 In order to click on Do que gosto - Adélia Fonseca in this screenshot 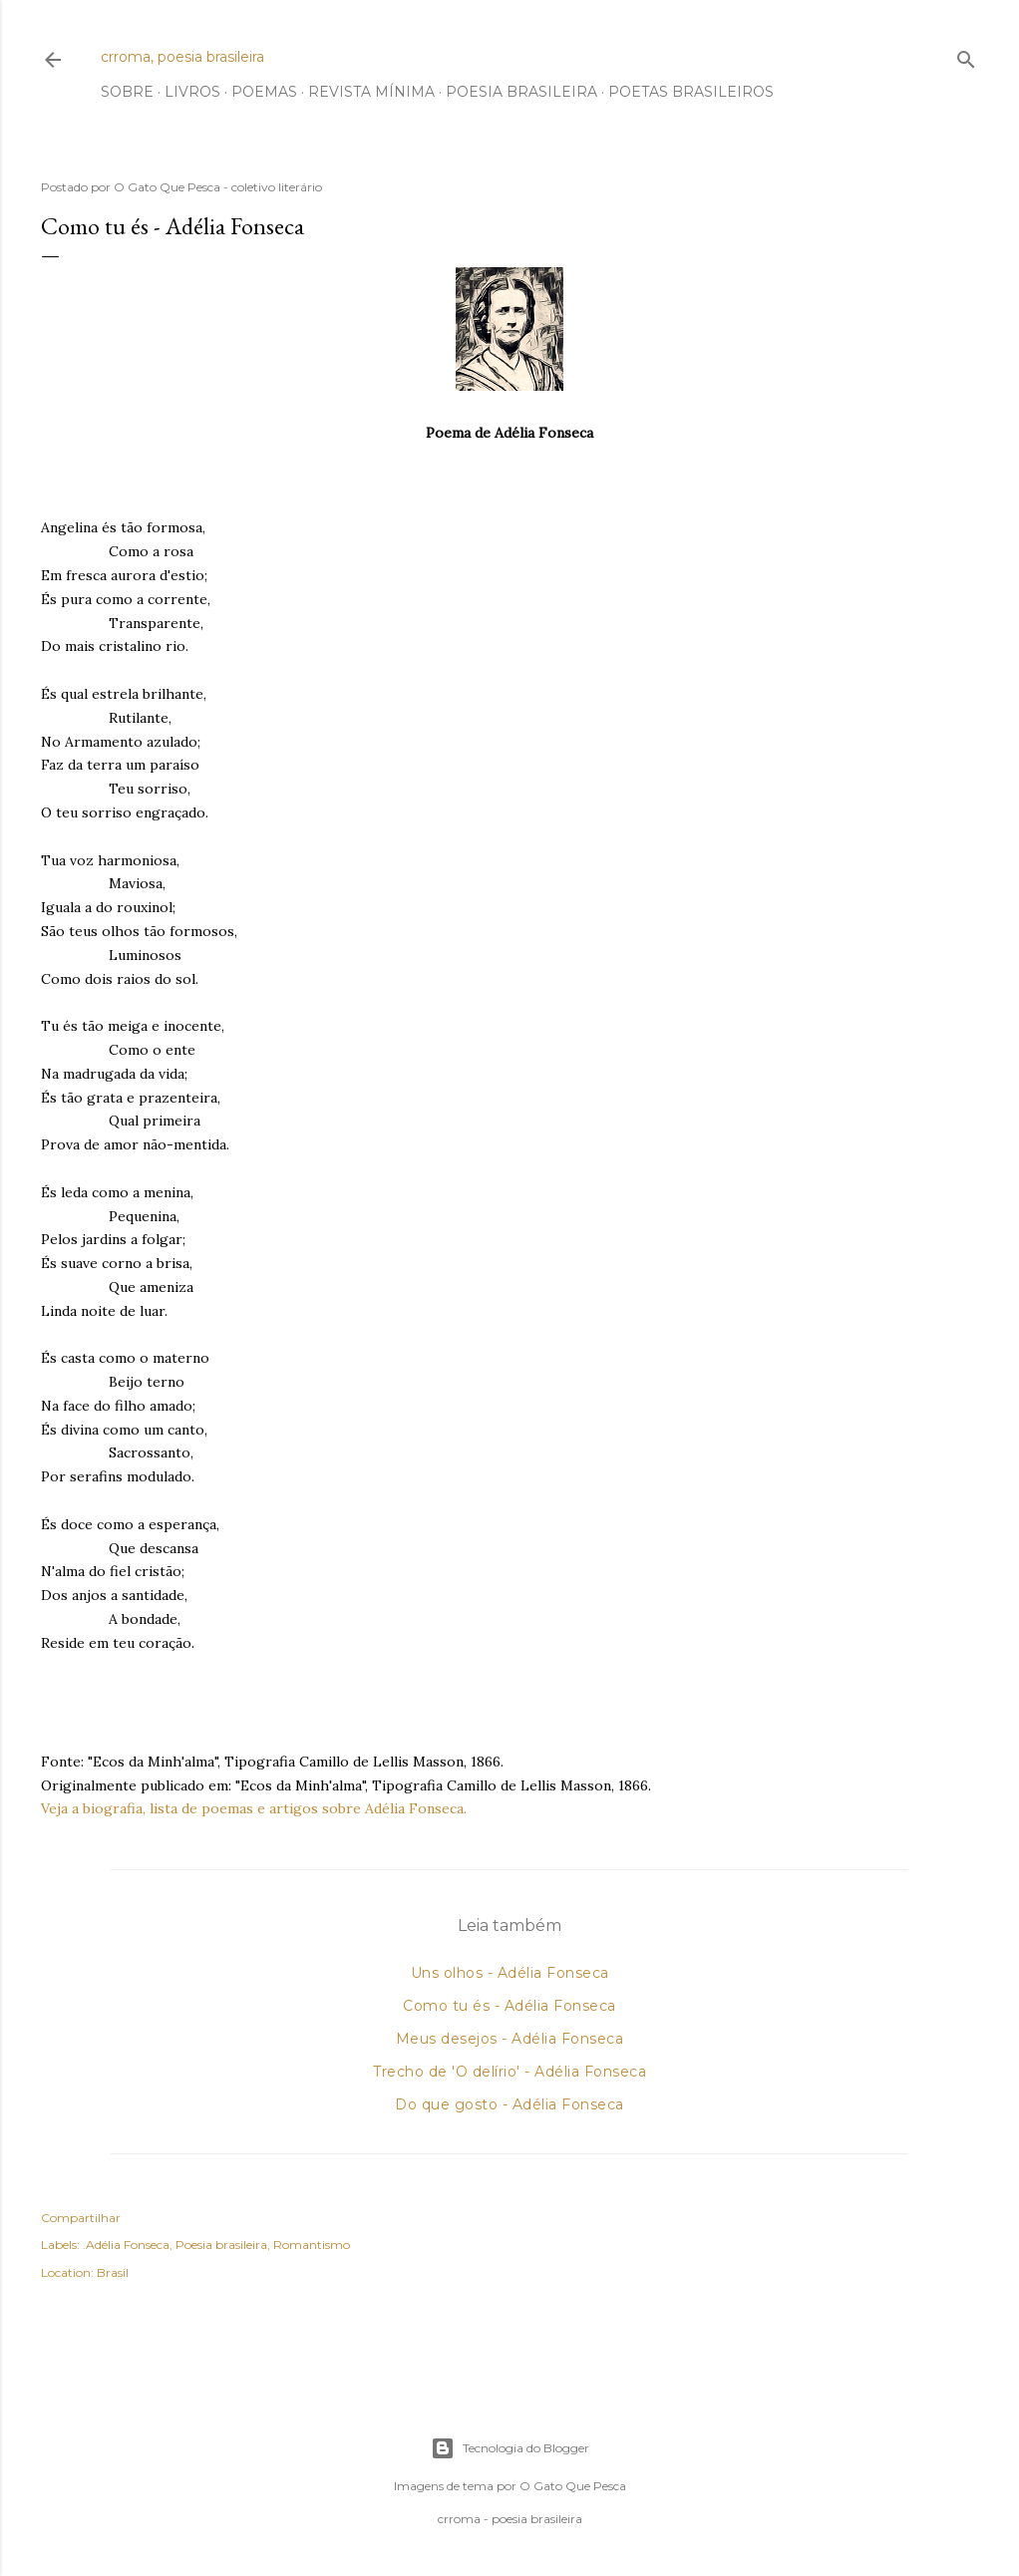, I will do `click(509, 2104)`.